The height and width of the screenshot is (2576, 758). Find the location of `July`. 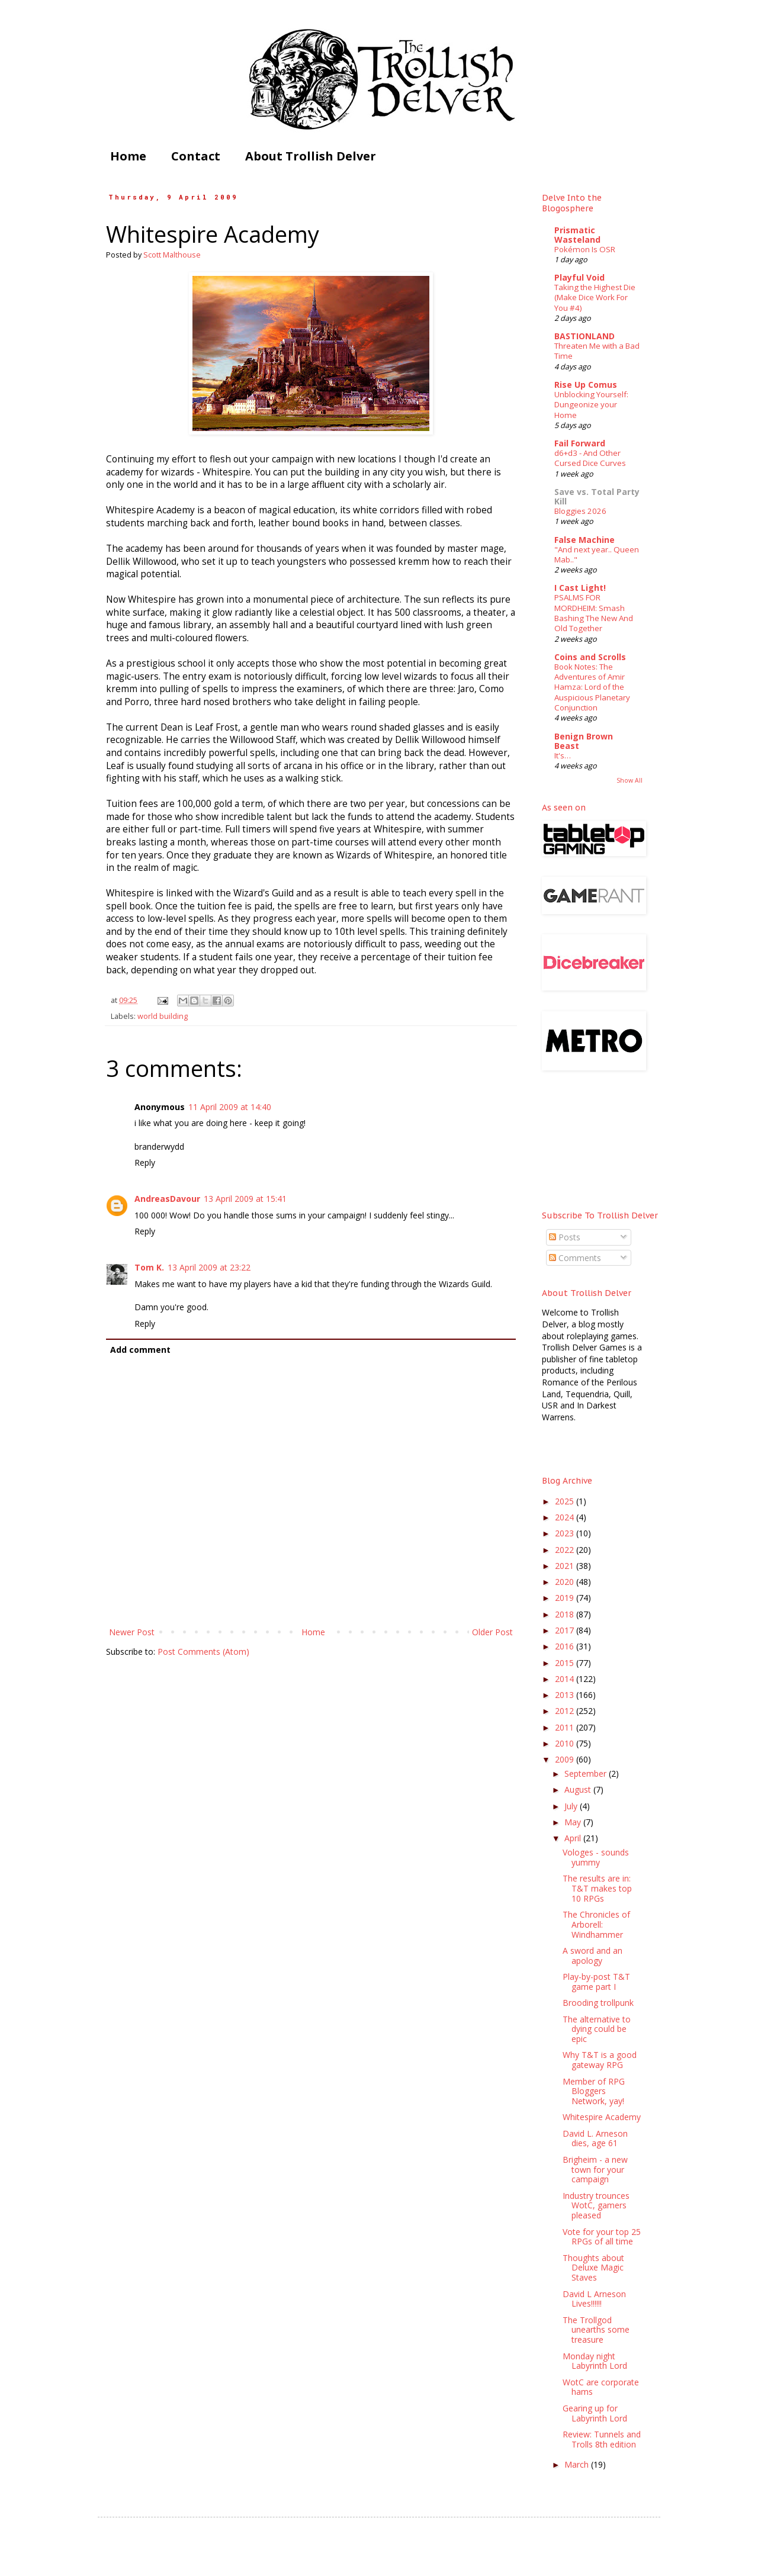

July is located at coordinates (572, 1806).